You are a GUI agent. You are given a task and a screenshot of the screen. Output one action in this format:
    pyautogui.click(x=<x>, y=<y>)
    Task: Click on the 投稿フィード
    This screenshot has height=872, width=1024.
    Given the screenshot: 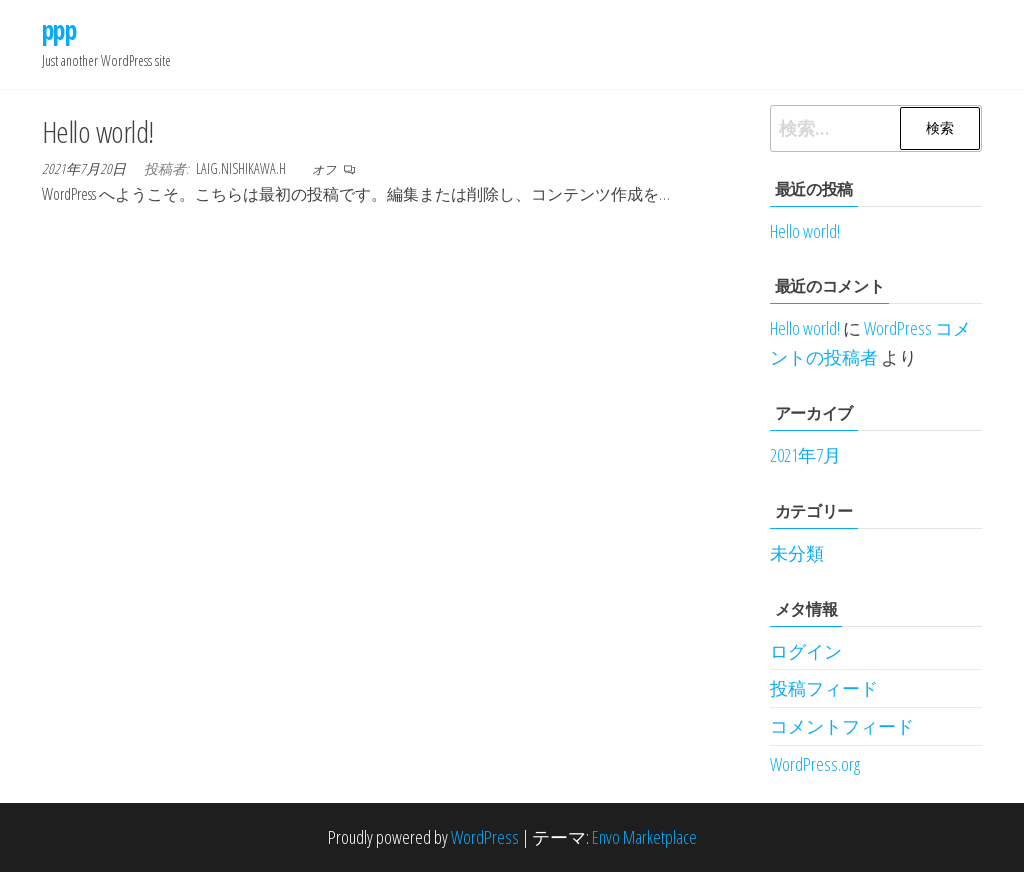 What is the action you would take?
    pyautogui.click(x=824, y=688)
    